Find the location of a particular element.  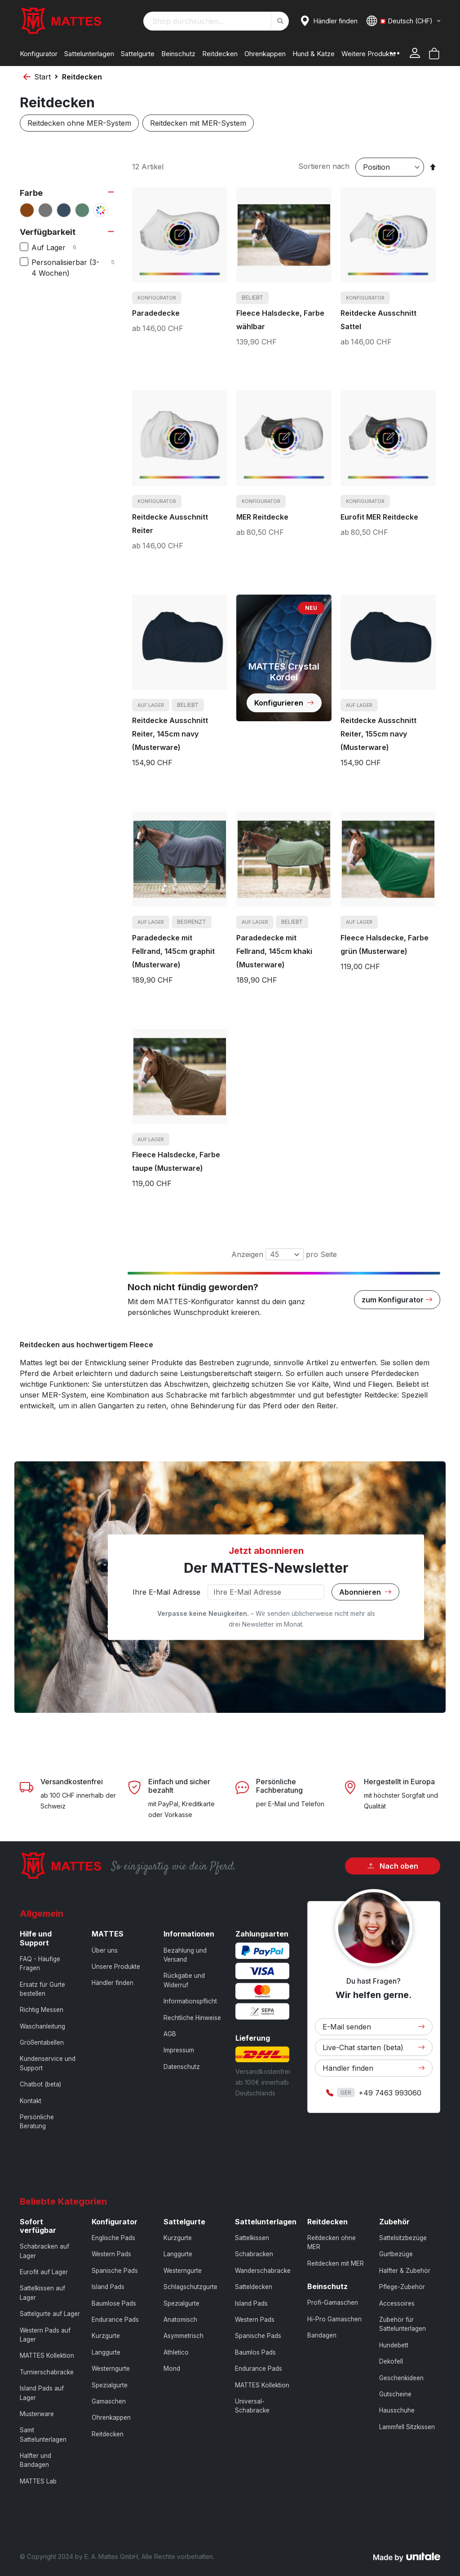

Sattelkissen auf Lager is located at coordinates (42, 2293).